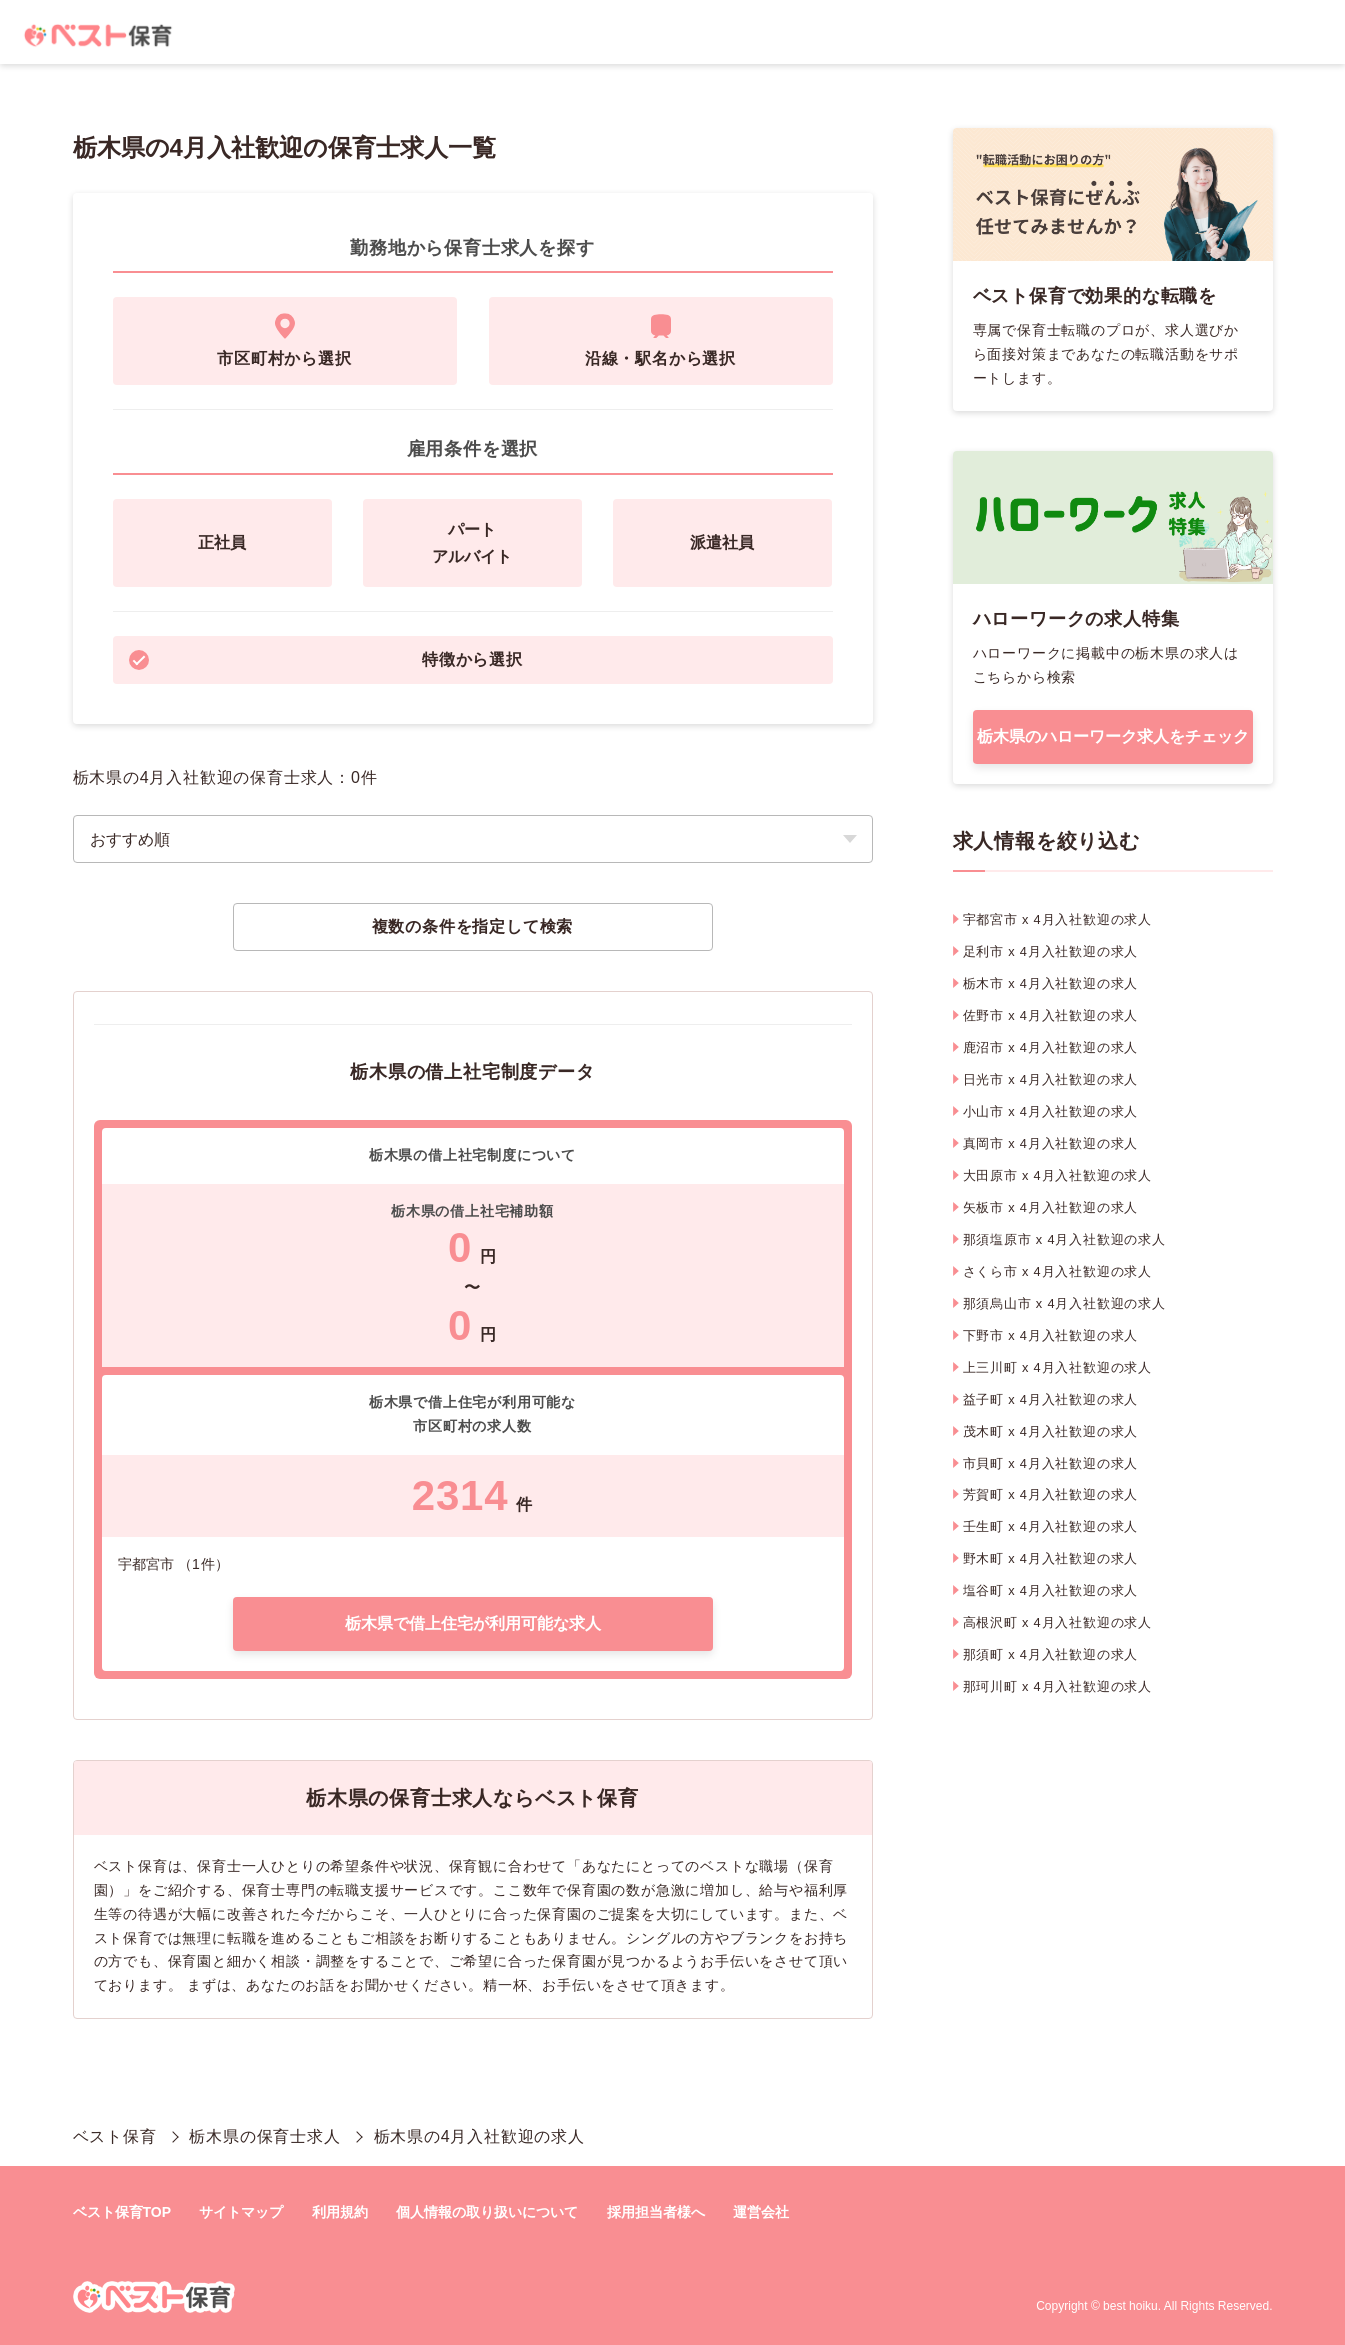 The height and width of the screenshot is (2345, 1345). I want to click on 派遣社員, so click(722, 542).